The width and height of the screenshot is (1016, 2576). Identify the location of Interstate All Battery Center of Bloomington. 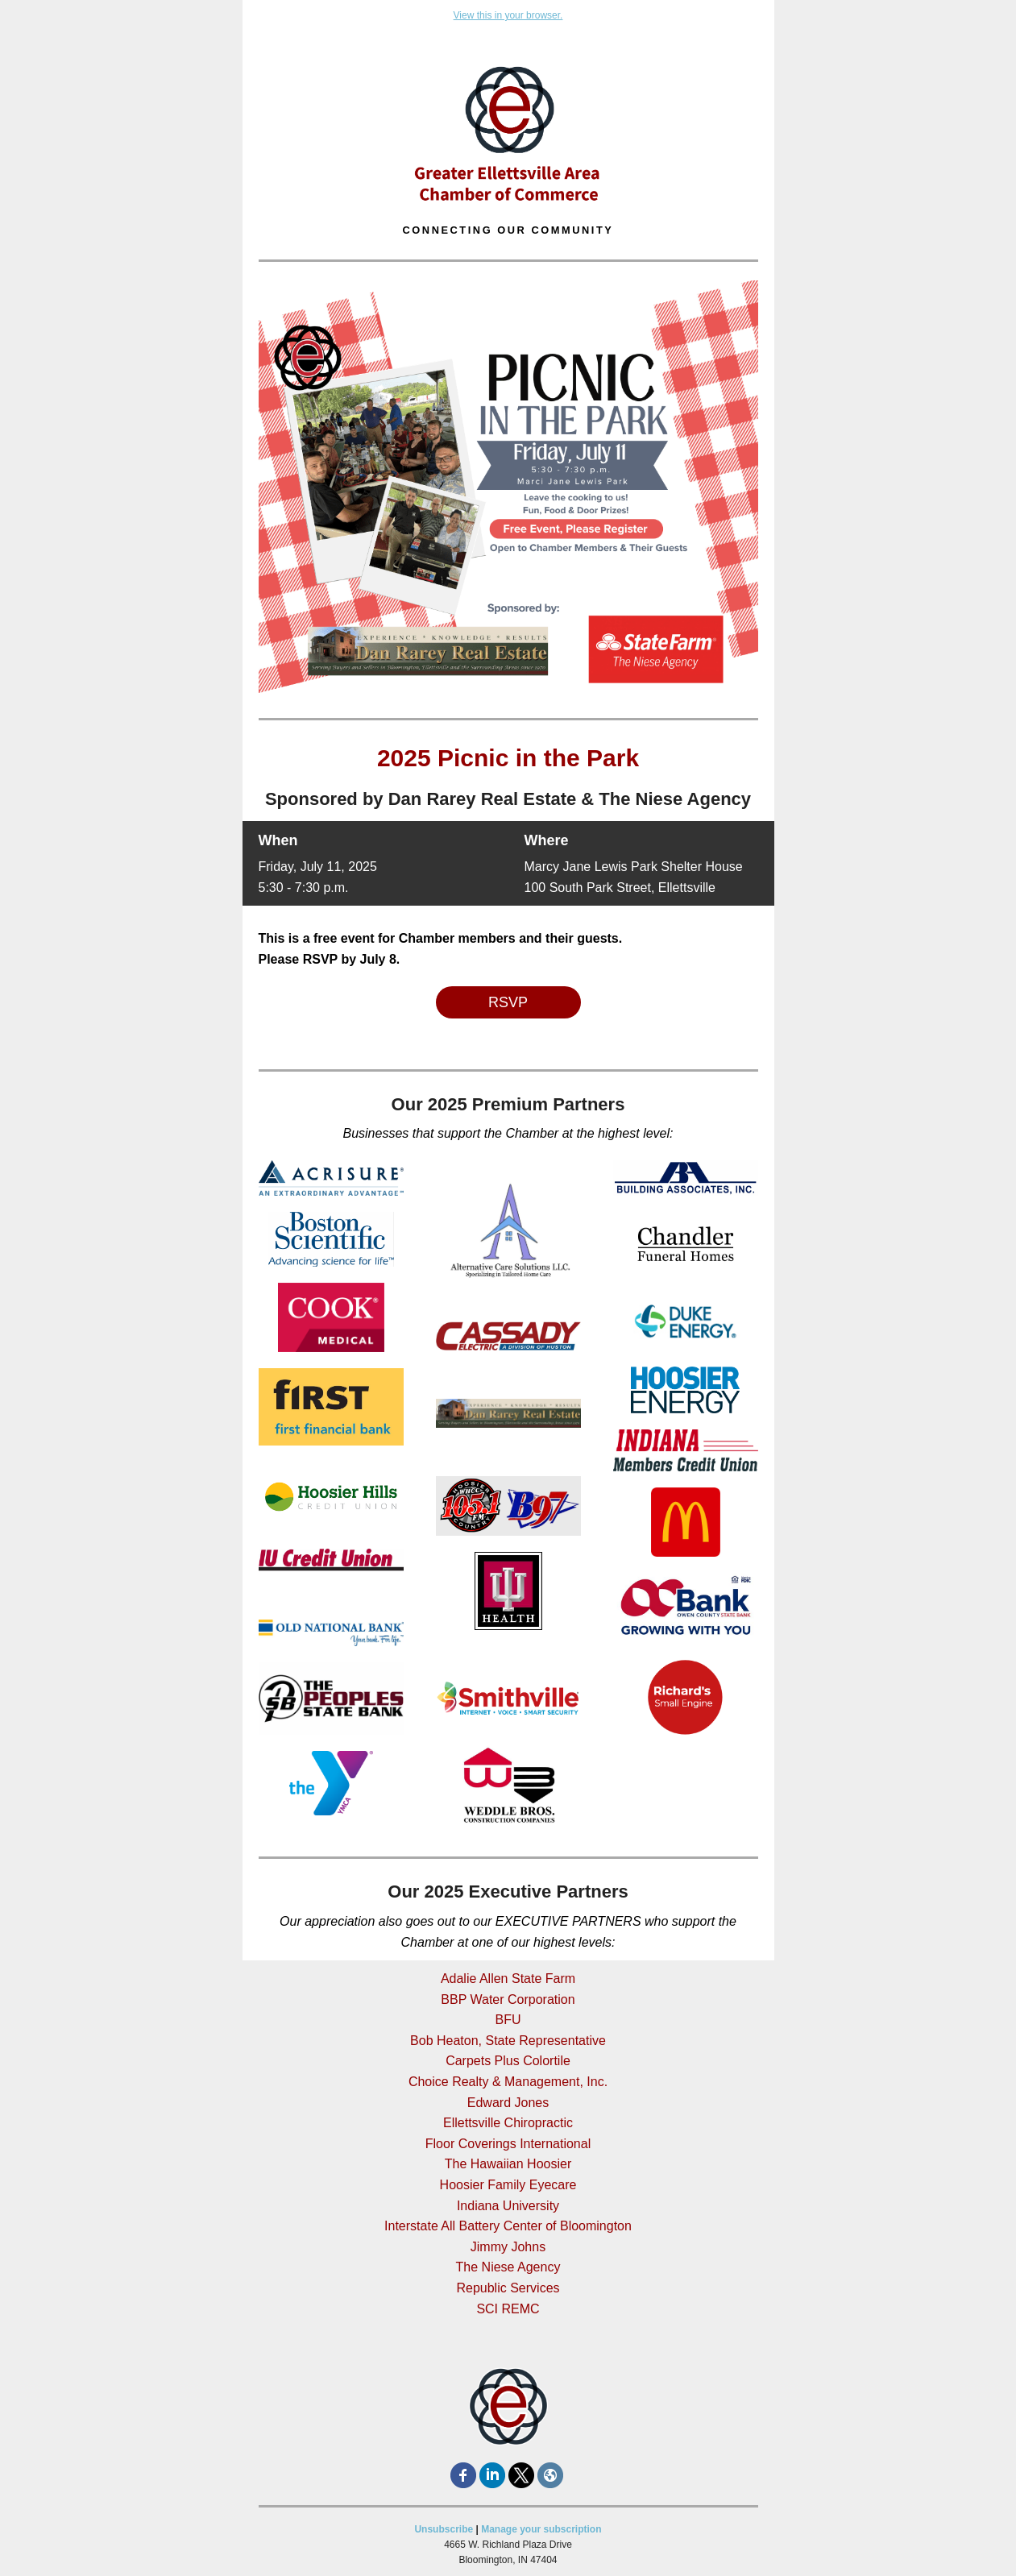
(508, 2226).